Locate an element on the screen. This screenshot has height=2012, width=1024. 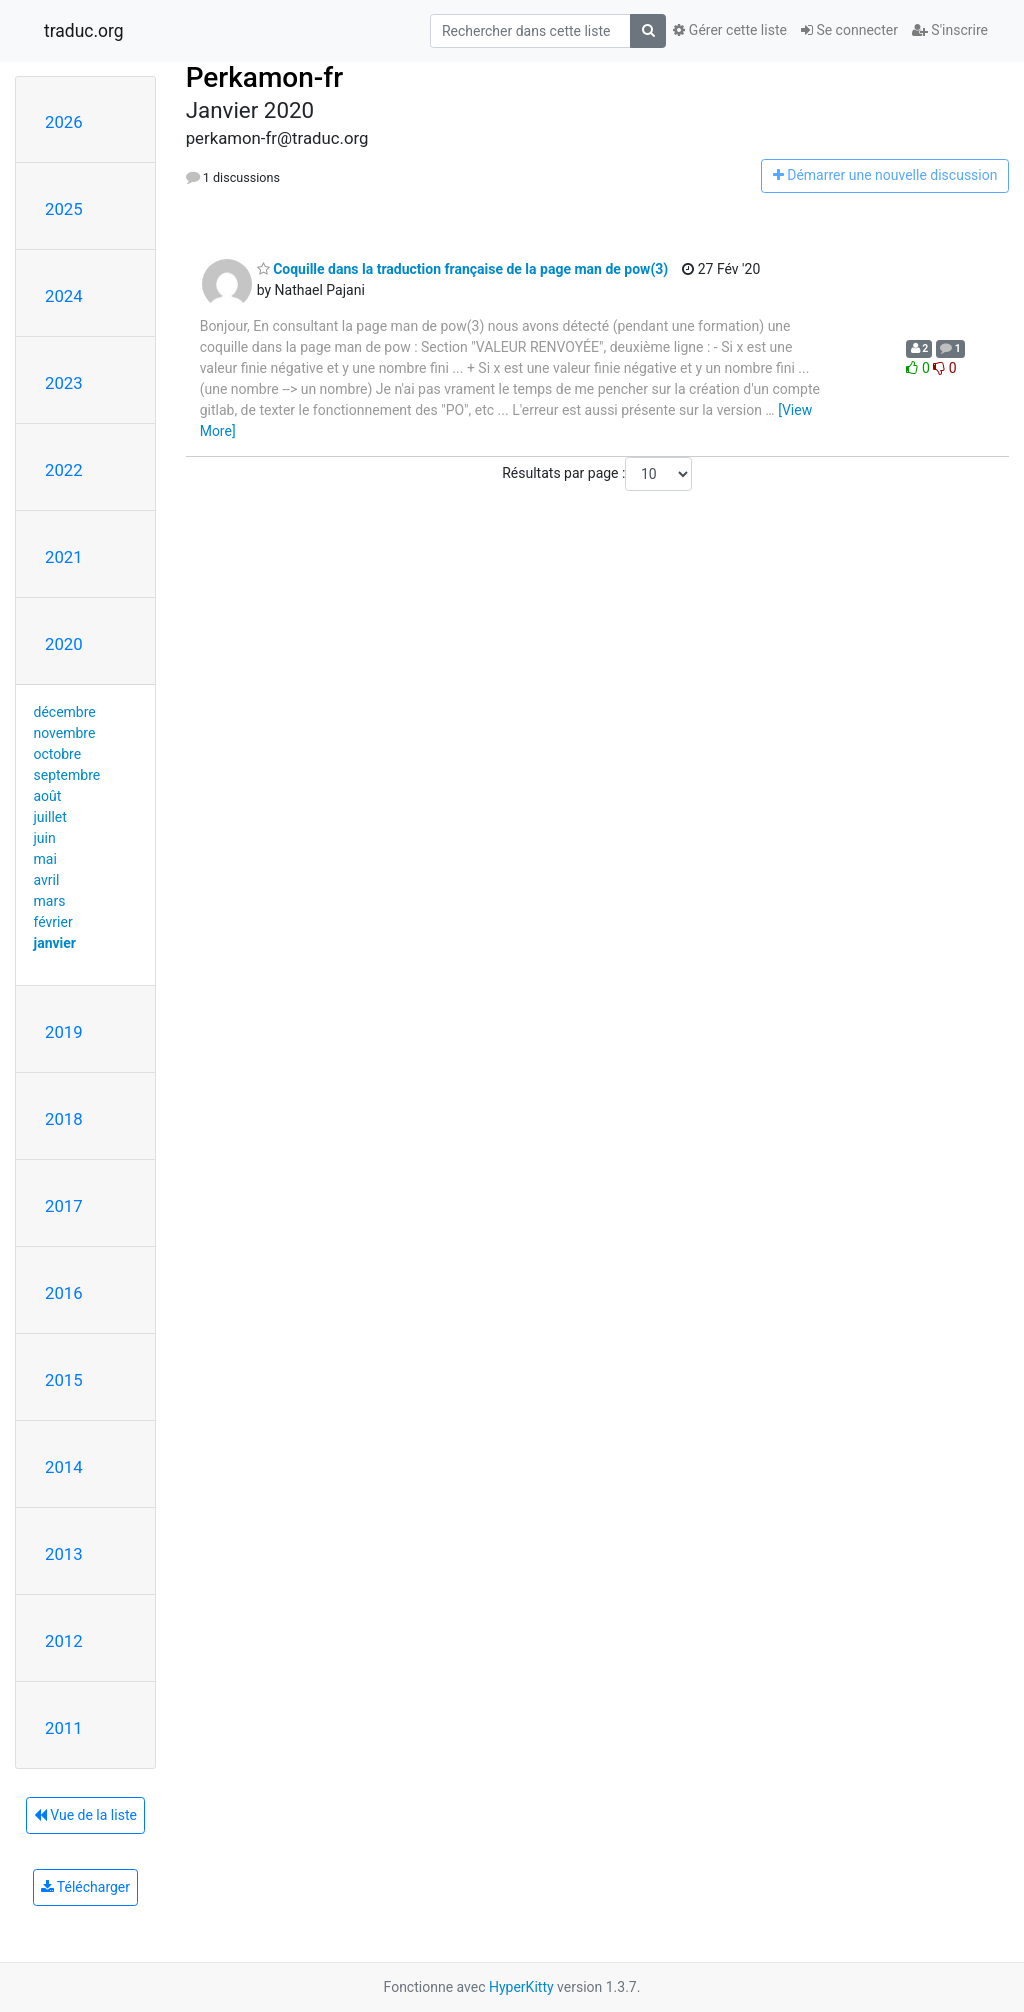
2011 is located at coordinates (64, 1728).